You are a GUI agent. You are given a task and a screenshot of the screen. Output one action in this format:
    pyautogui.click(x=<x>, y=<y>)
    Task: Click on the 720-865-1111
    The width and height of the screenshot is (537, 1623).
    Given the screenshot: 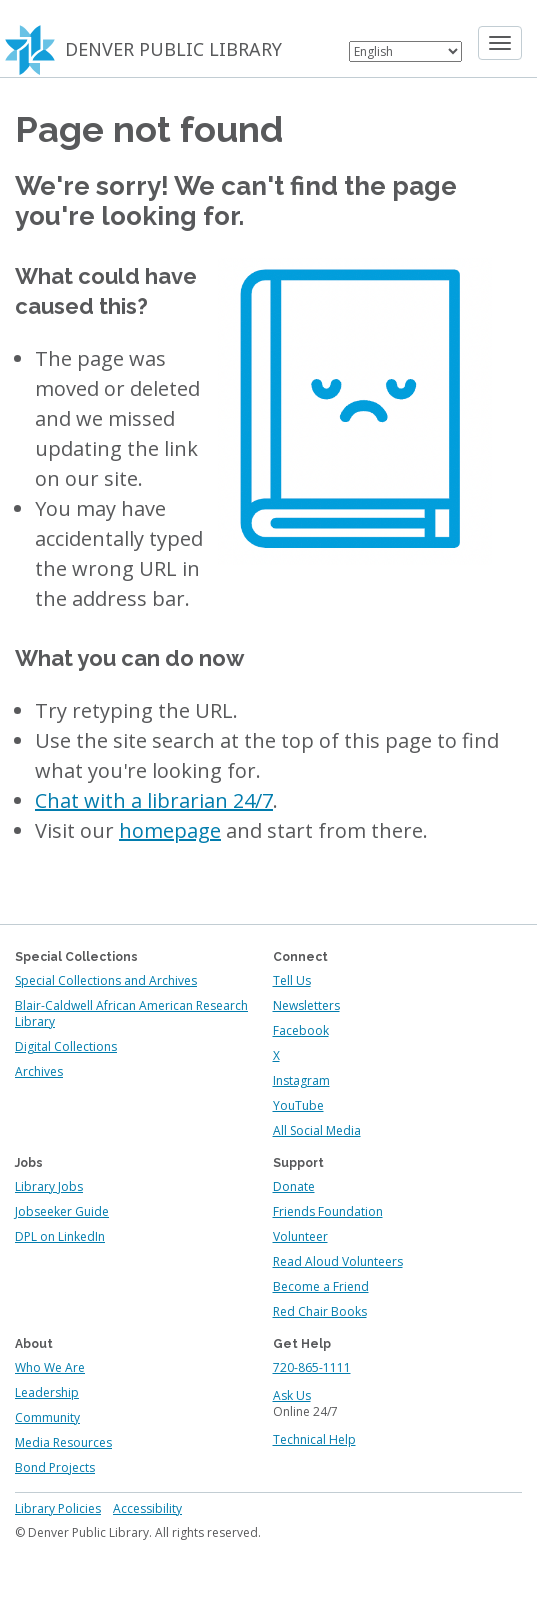 What is the action you would take?
    pyautogui.click(x=312, y=1367)
    